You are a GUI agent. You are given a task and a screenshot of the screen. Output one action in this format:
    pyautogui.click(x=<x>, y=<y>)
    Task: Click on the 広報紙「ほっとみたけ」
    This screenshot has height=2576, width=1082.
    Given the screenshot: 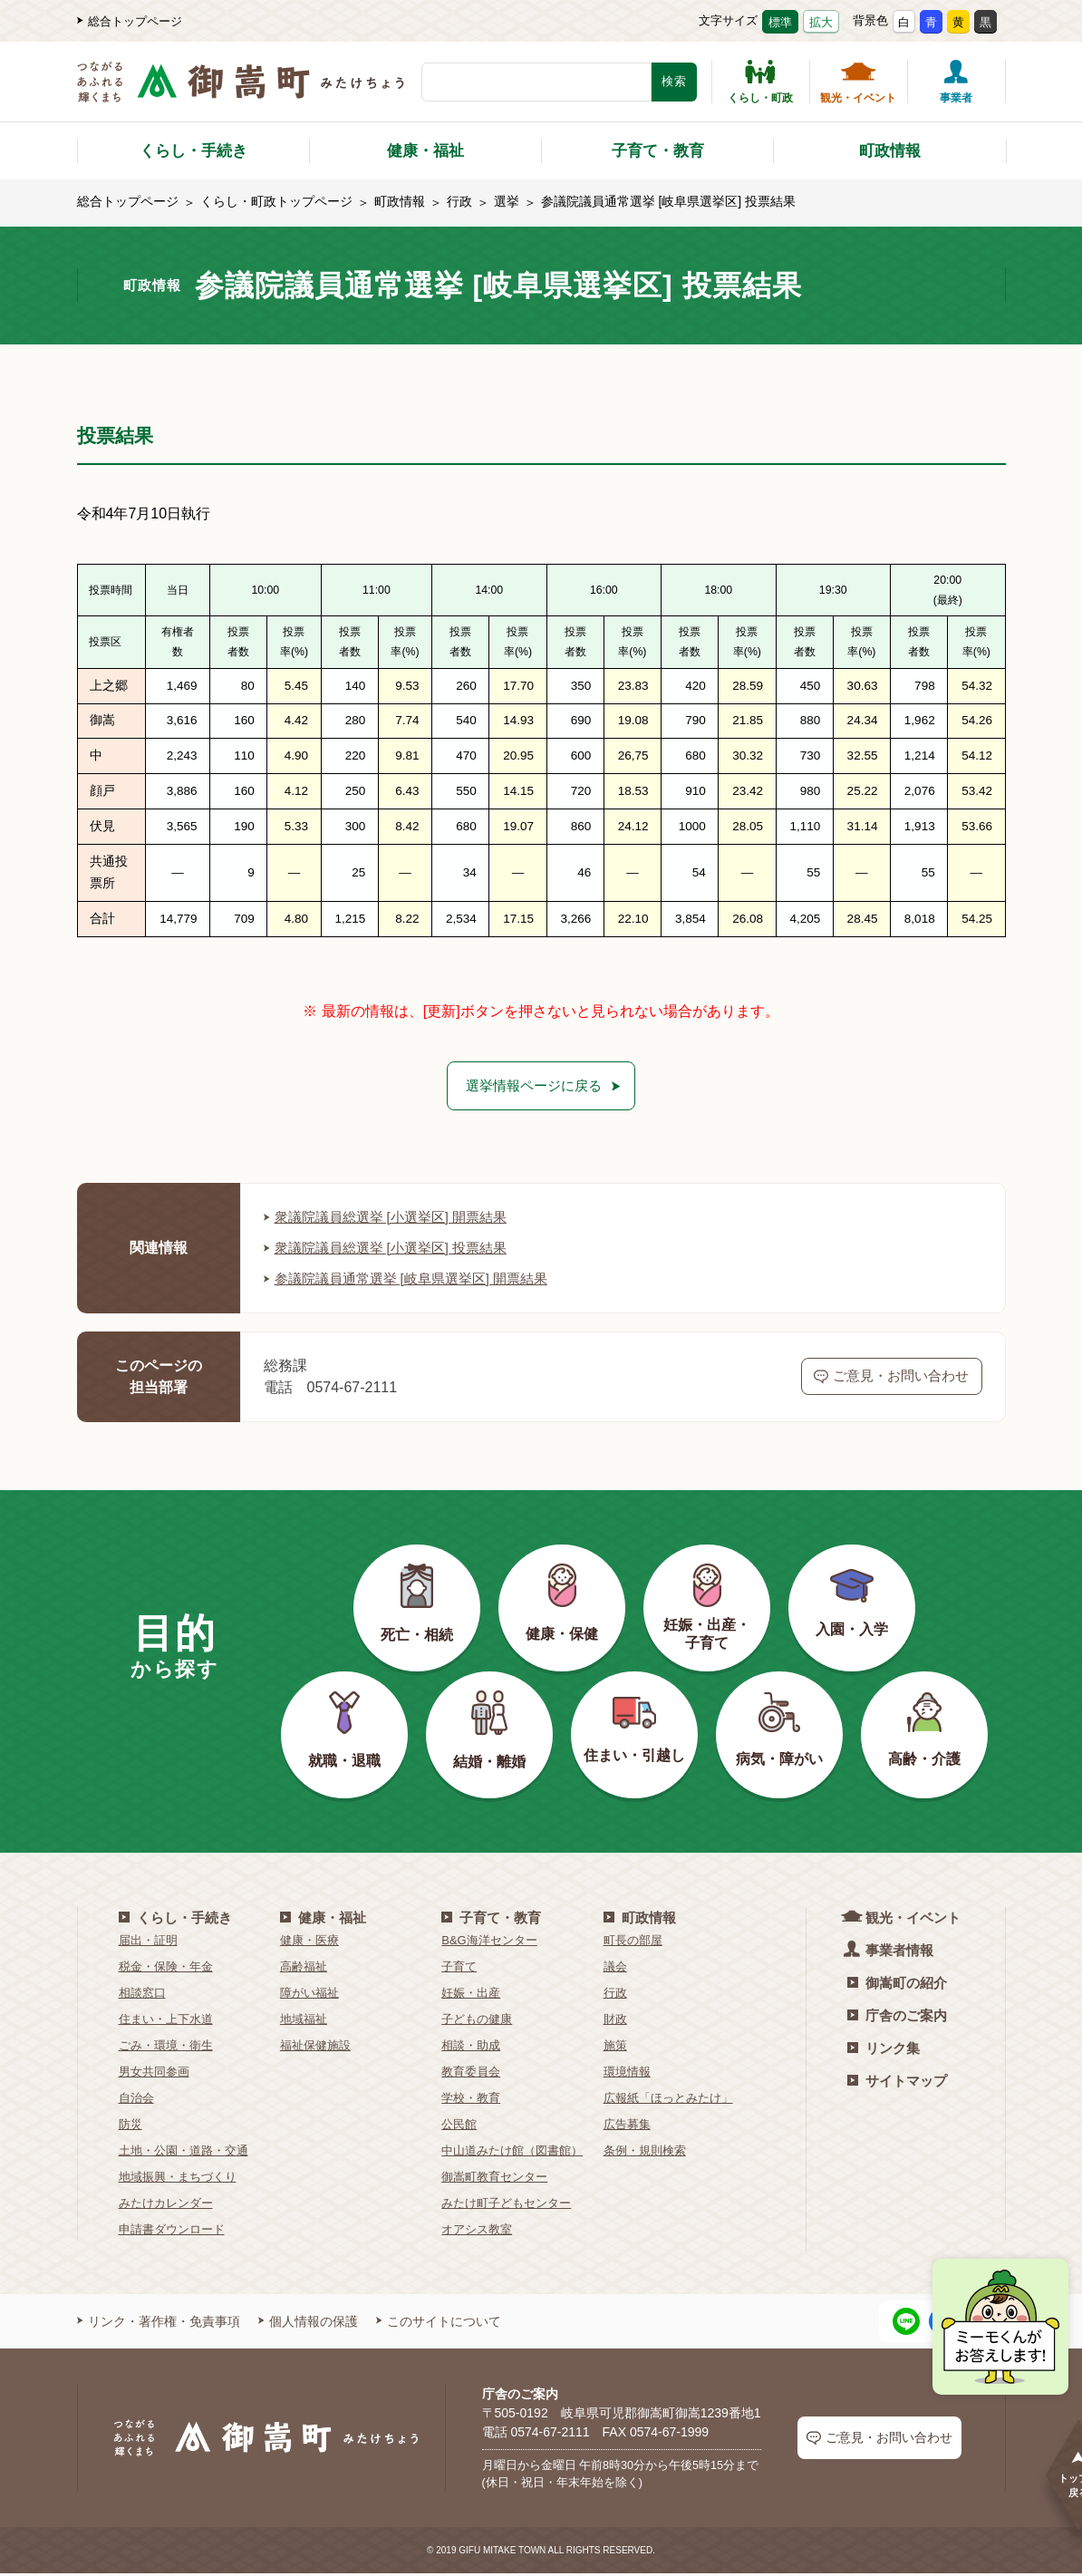 What is the action you would take?
    pyautogui.click(x=668, y=2099)
    